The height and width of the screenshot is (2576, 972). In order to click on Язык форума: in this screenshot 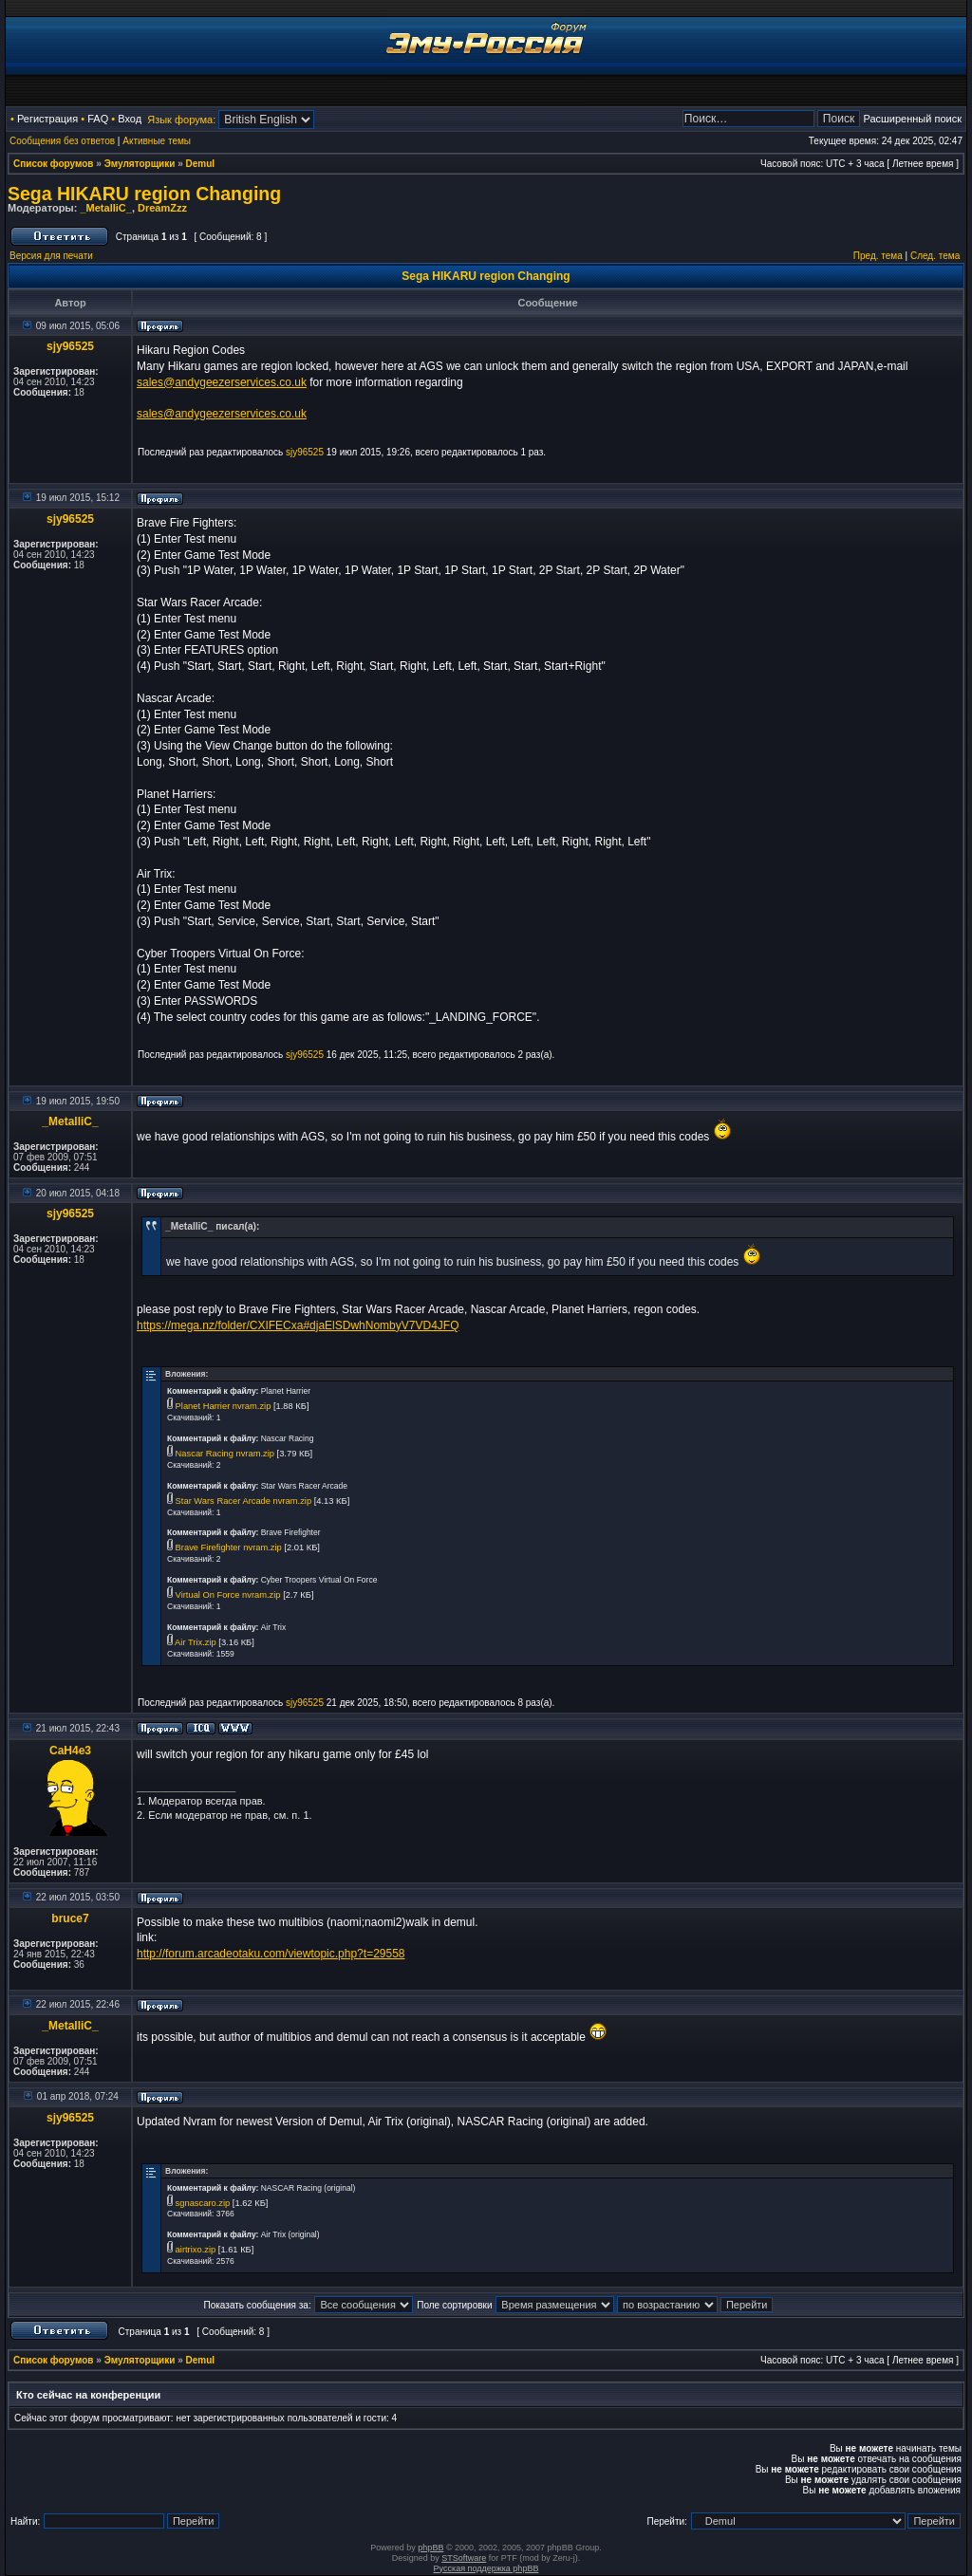, I will do `click(181, 119)`.